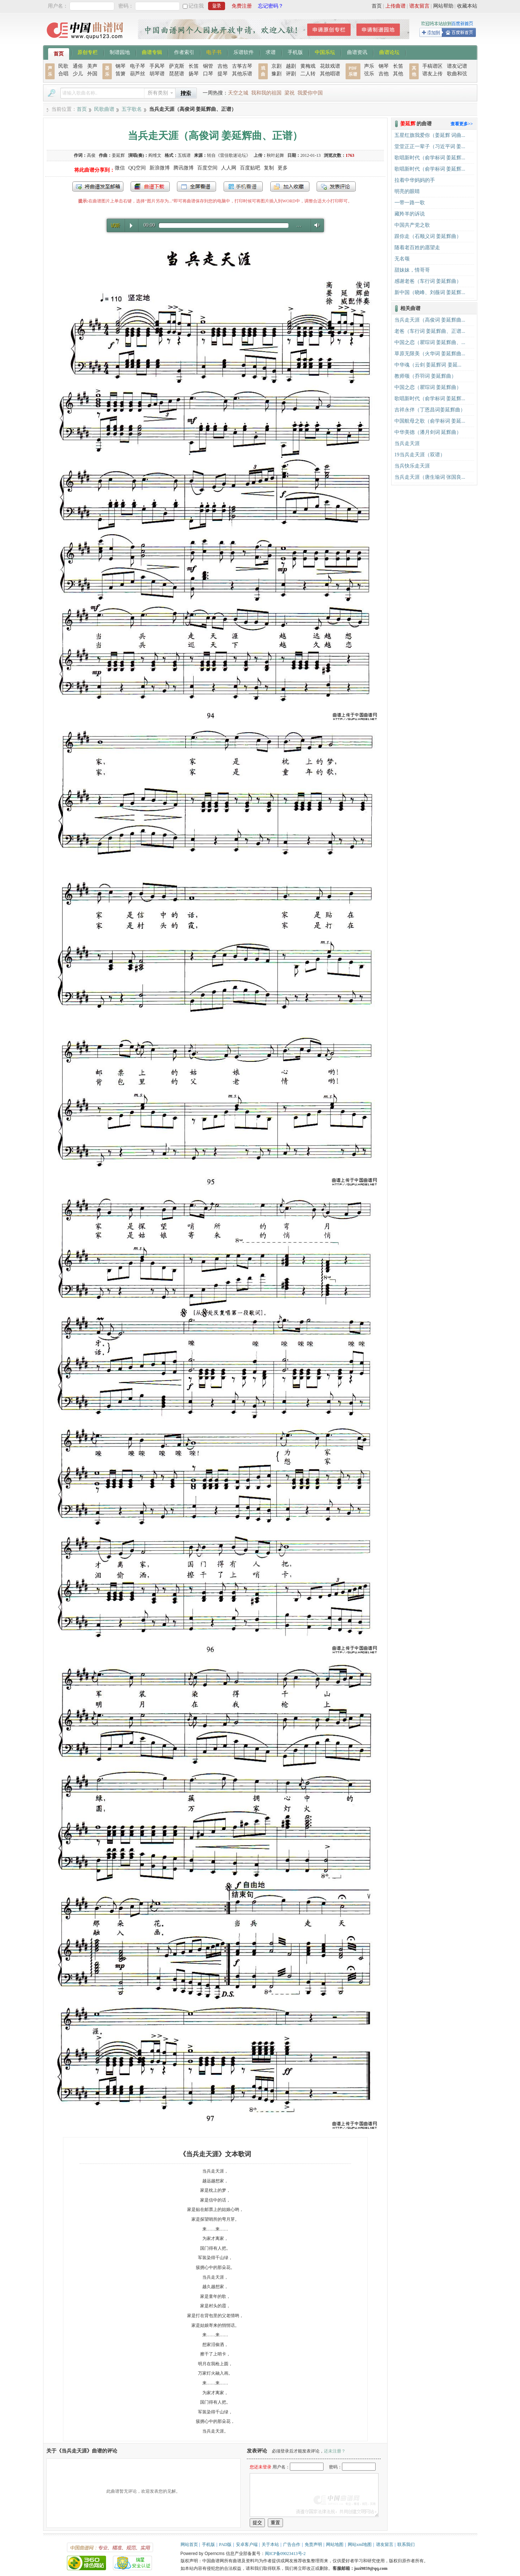 Image resolution: width=520 pixels, height=2576 pixels. What do you see at coordinates (118, 155) in the screenshot?
I see `姜延辉` at bounding box center [118, 155].